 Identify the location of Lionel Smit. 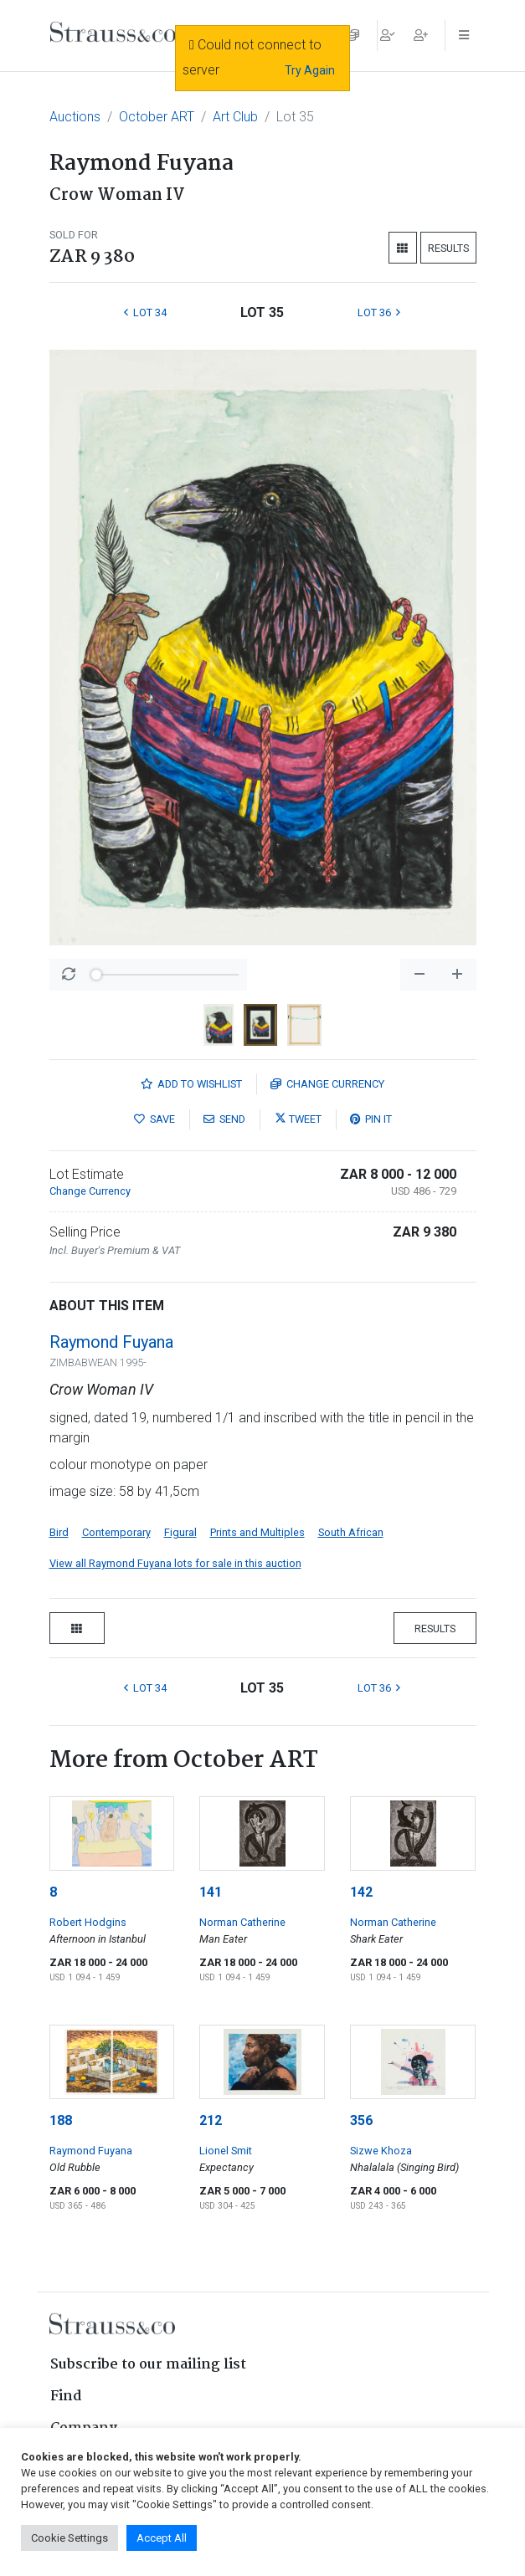
(225, 2150).